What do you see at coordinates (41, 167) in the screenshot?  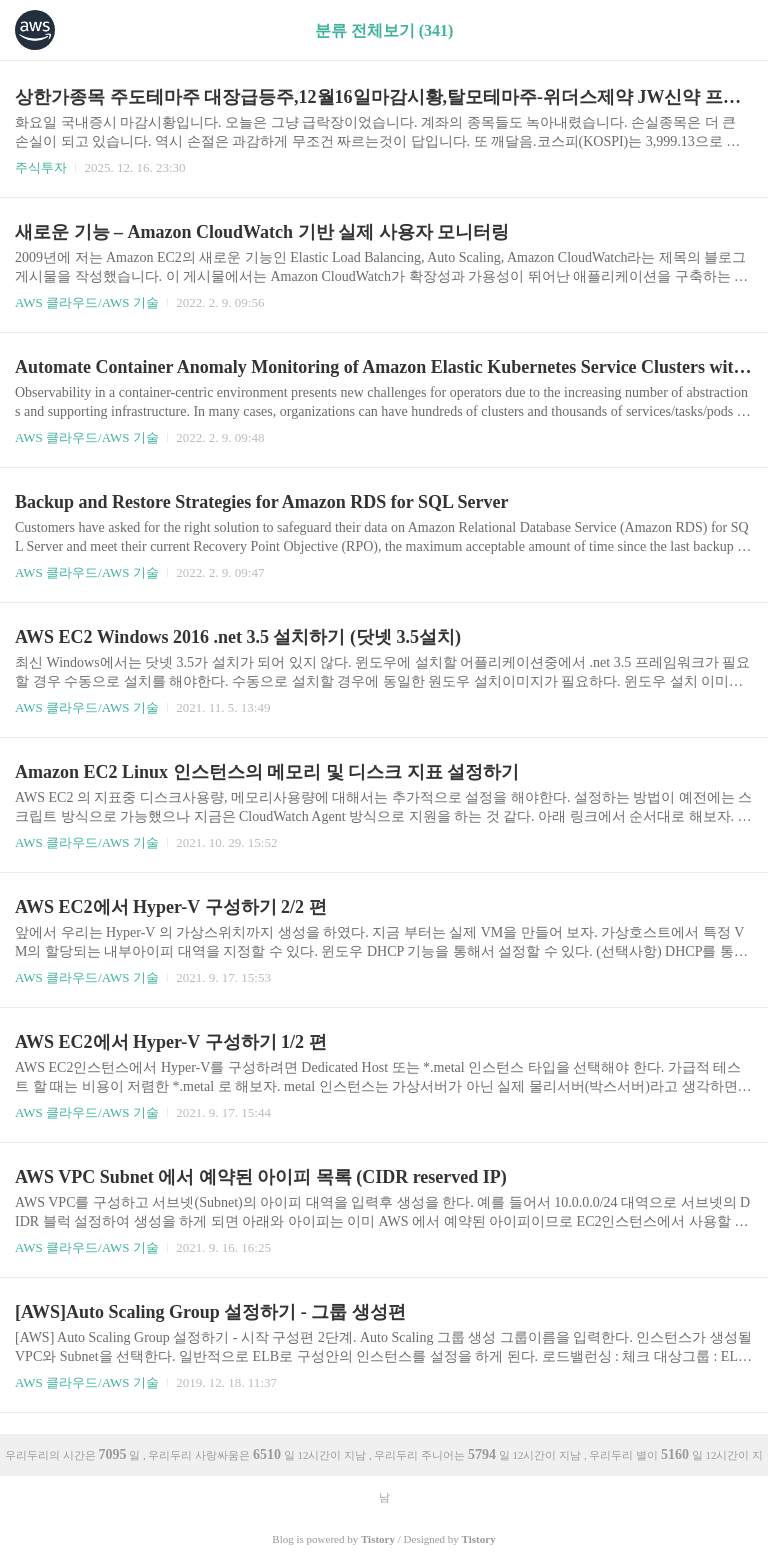 I see `주식투자` at bounding box center [41, 167].